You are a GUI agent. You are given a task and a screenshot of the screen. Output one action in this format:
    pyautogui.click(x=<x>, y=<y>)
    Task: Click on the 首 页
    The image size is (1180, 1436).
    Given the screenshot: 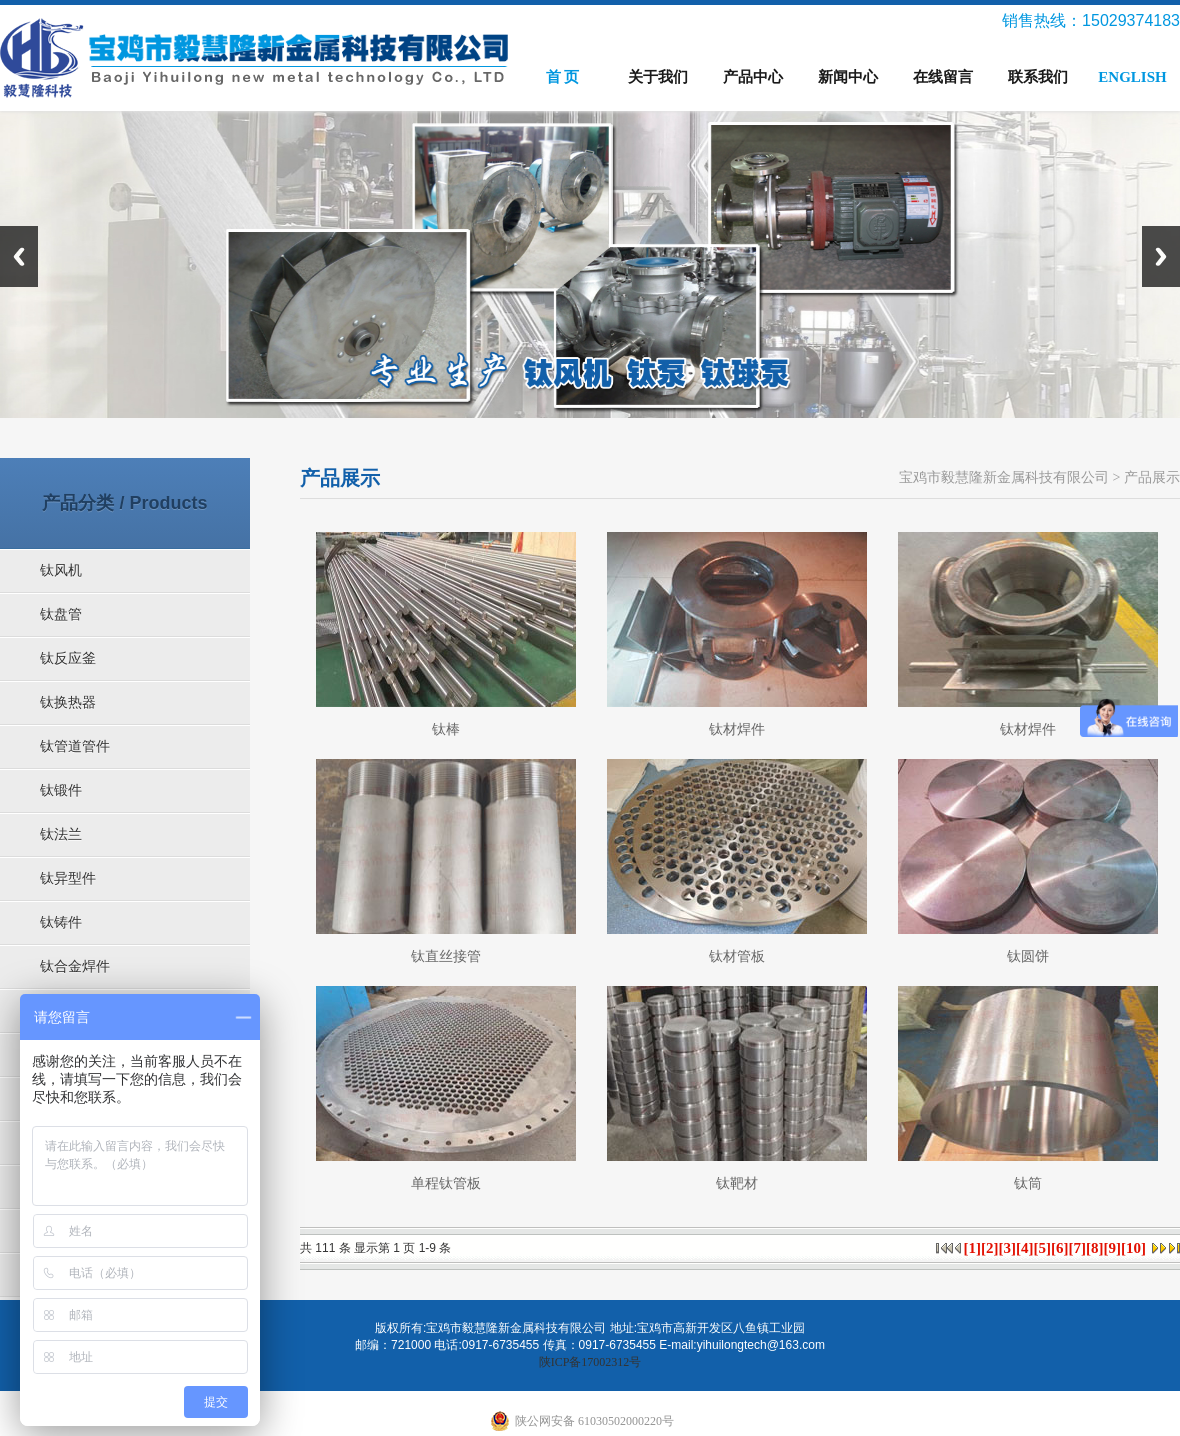 What is the action you would take?
    pyautogui.click(x=563, y=77)
    